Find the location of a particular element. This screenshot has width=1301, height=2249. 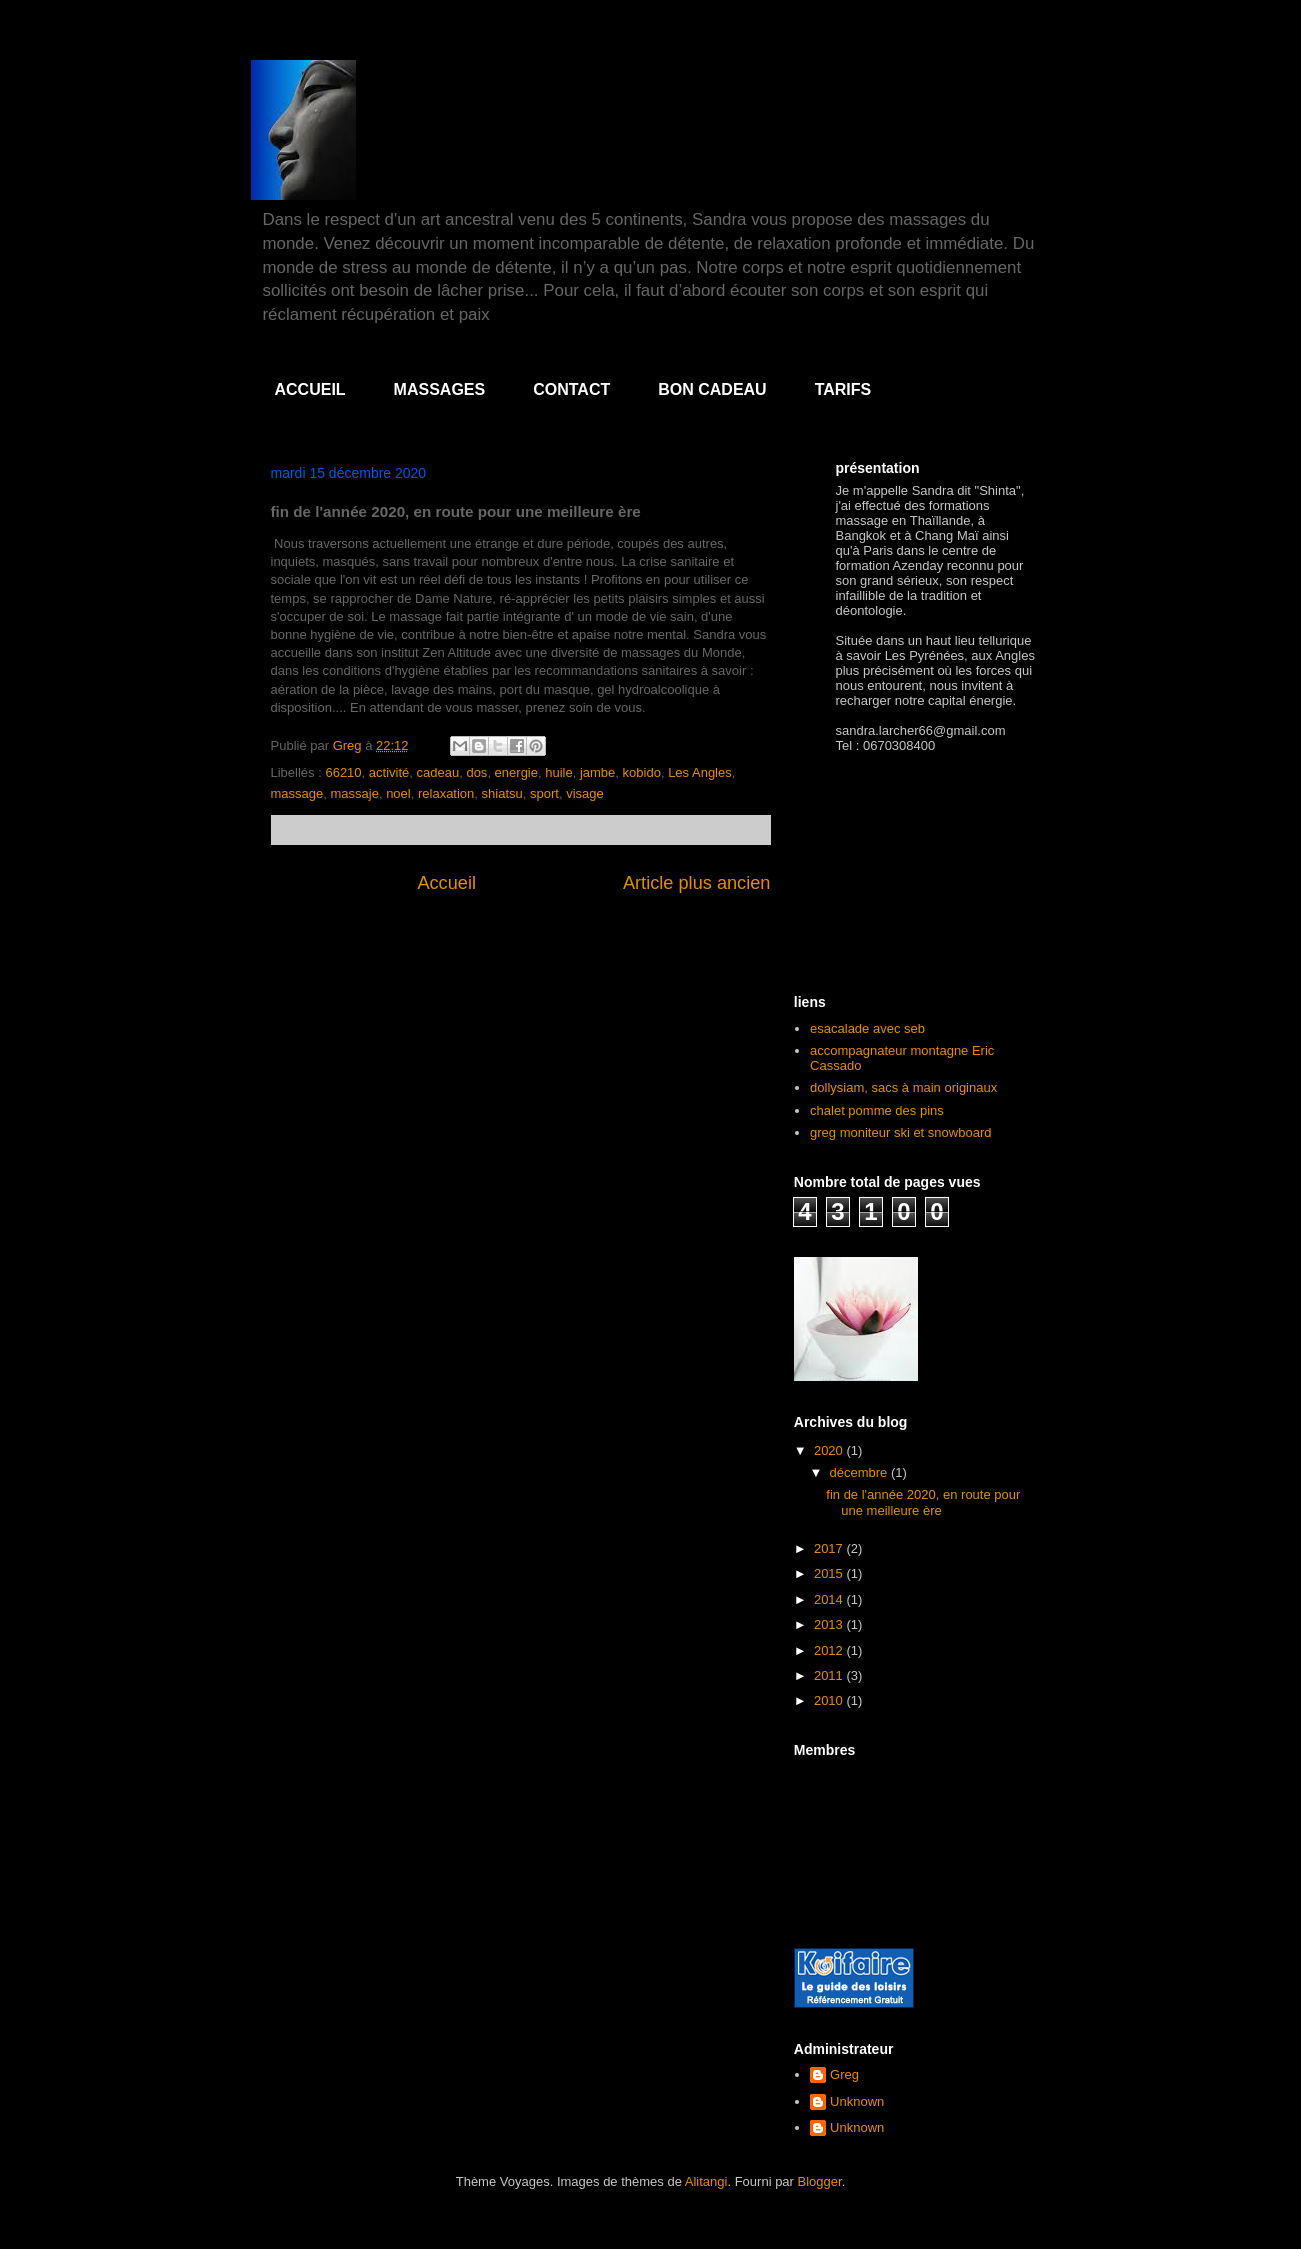

2017 is located at coordinates (830, 1548).